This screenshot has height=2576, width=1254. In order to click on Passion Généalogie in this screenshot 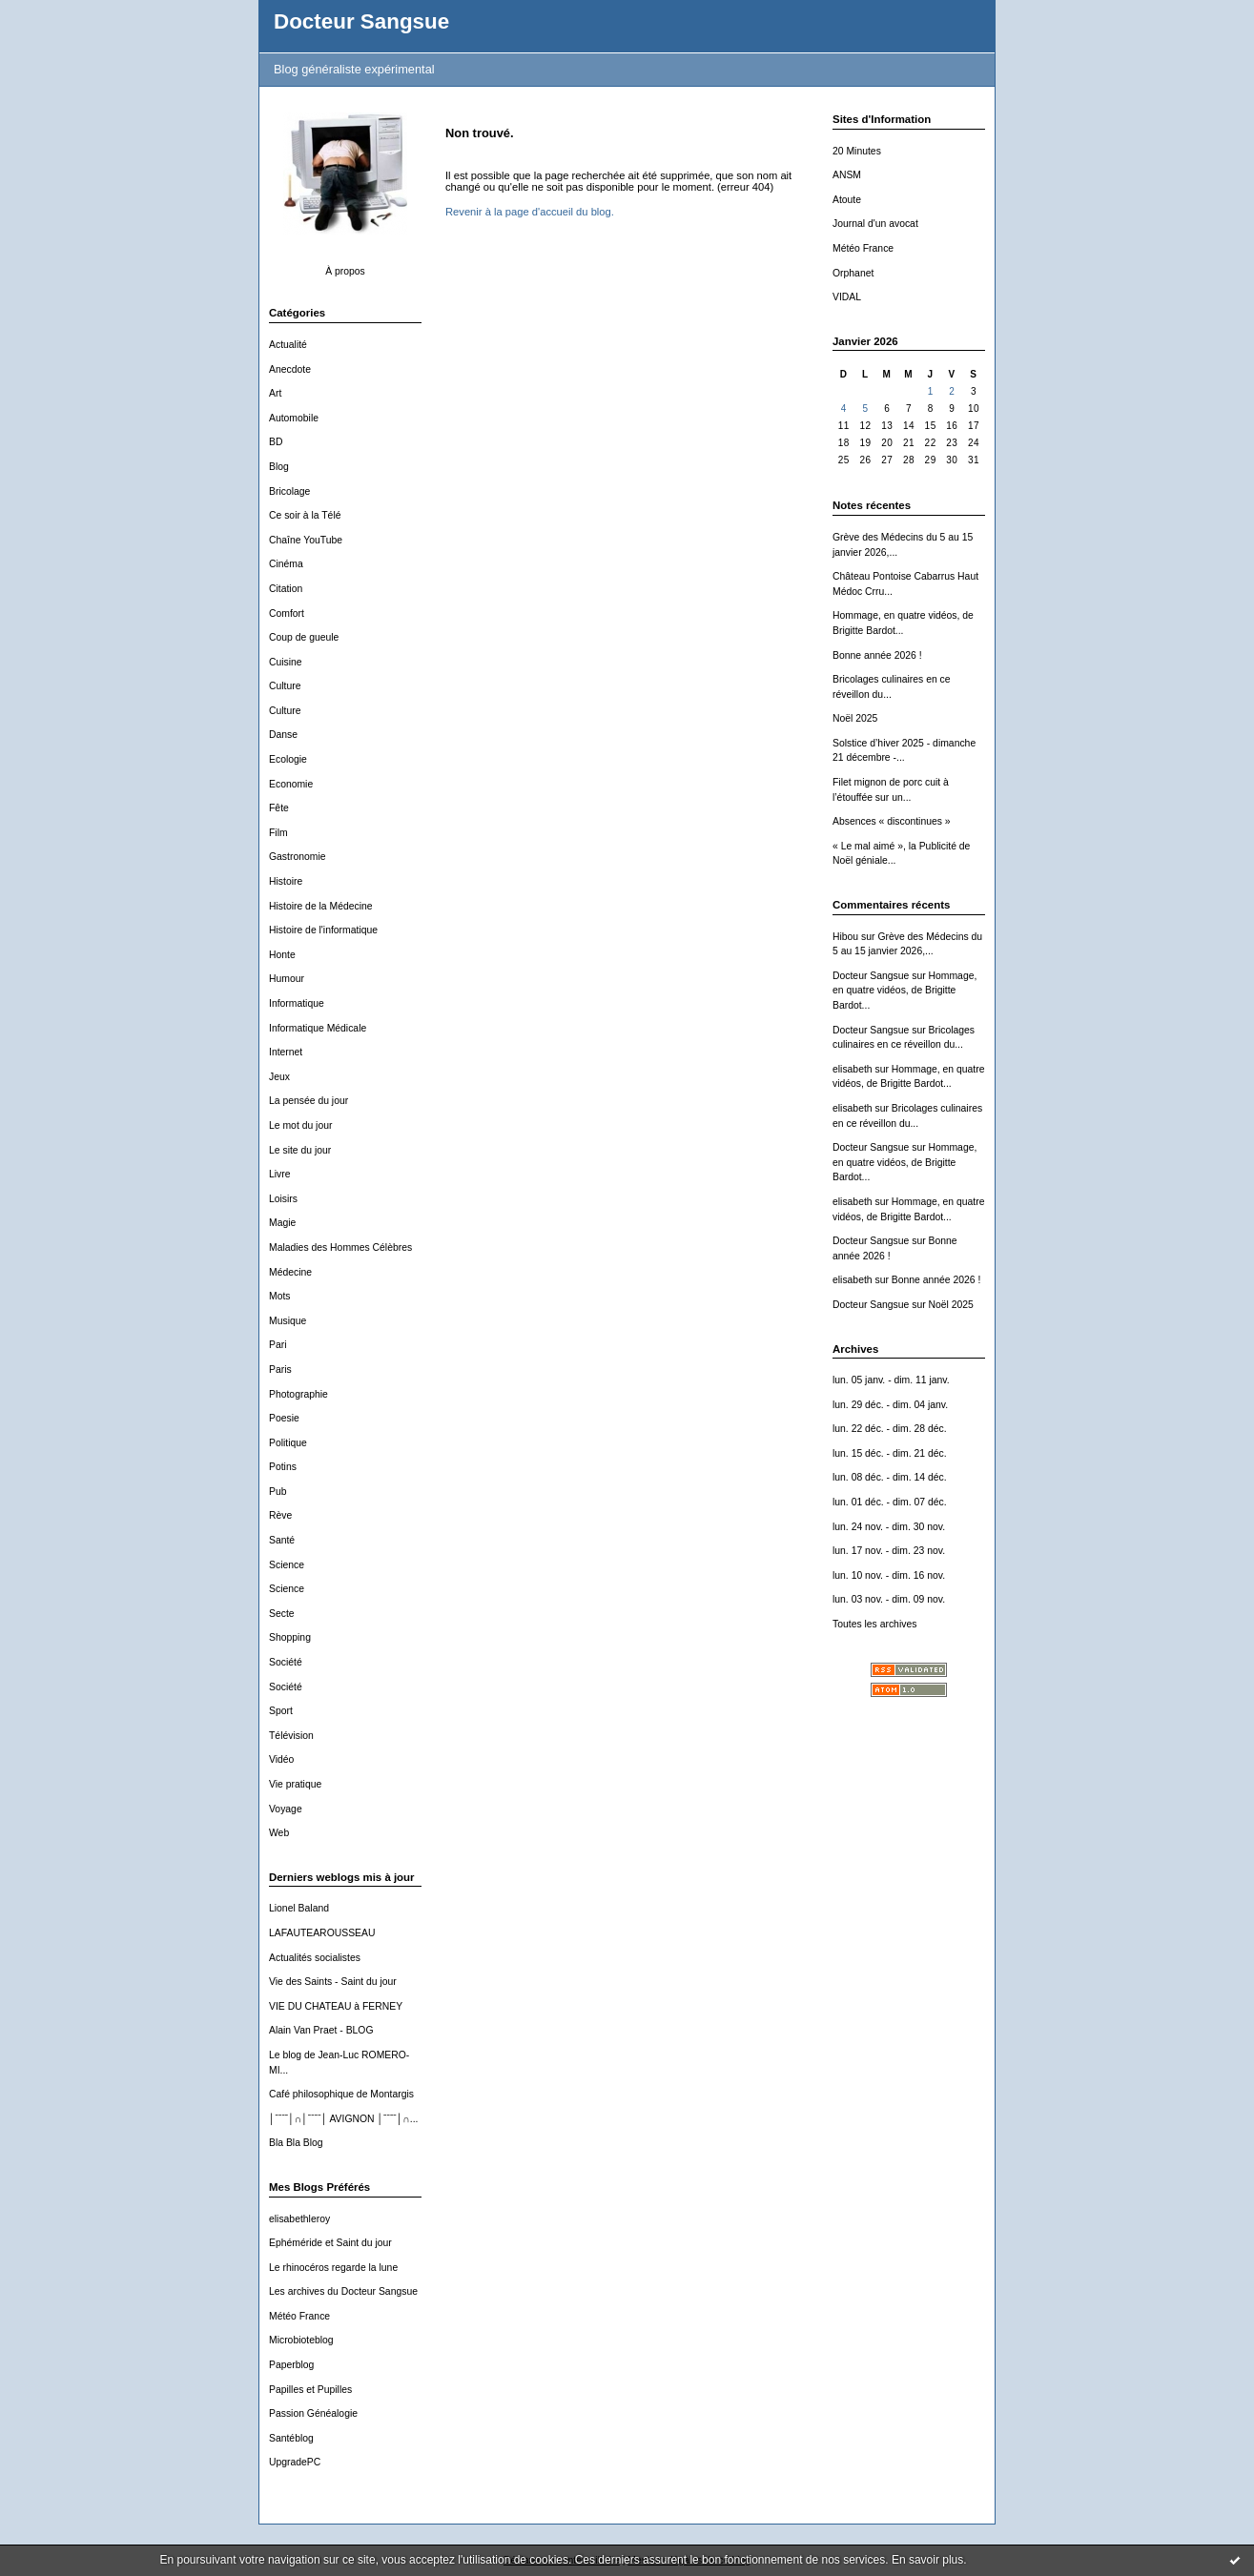, I will do `click(313, 2413)`.